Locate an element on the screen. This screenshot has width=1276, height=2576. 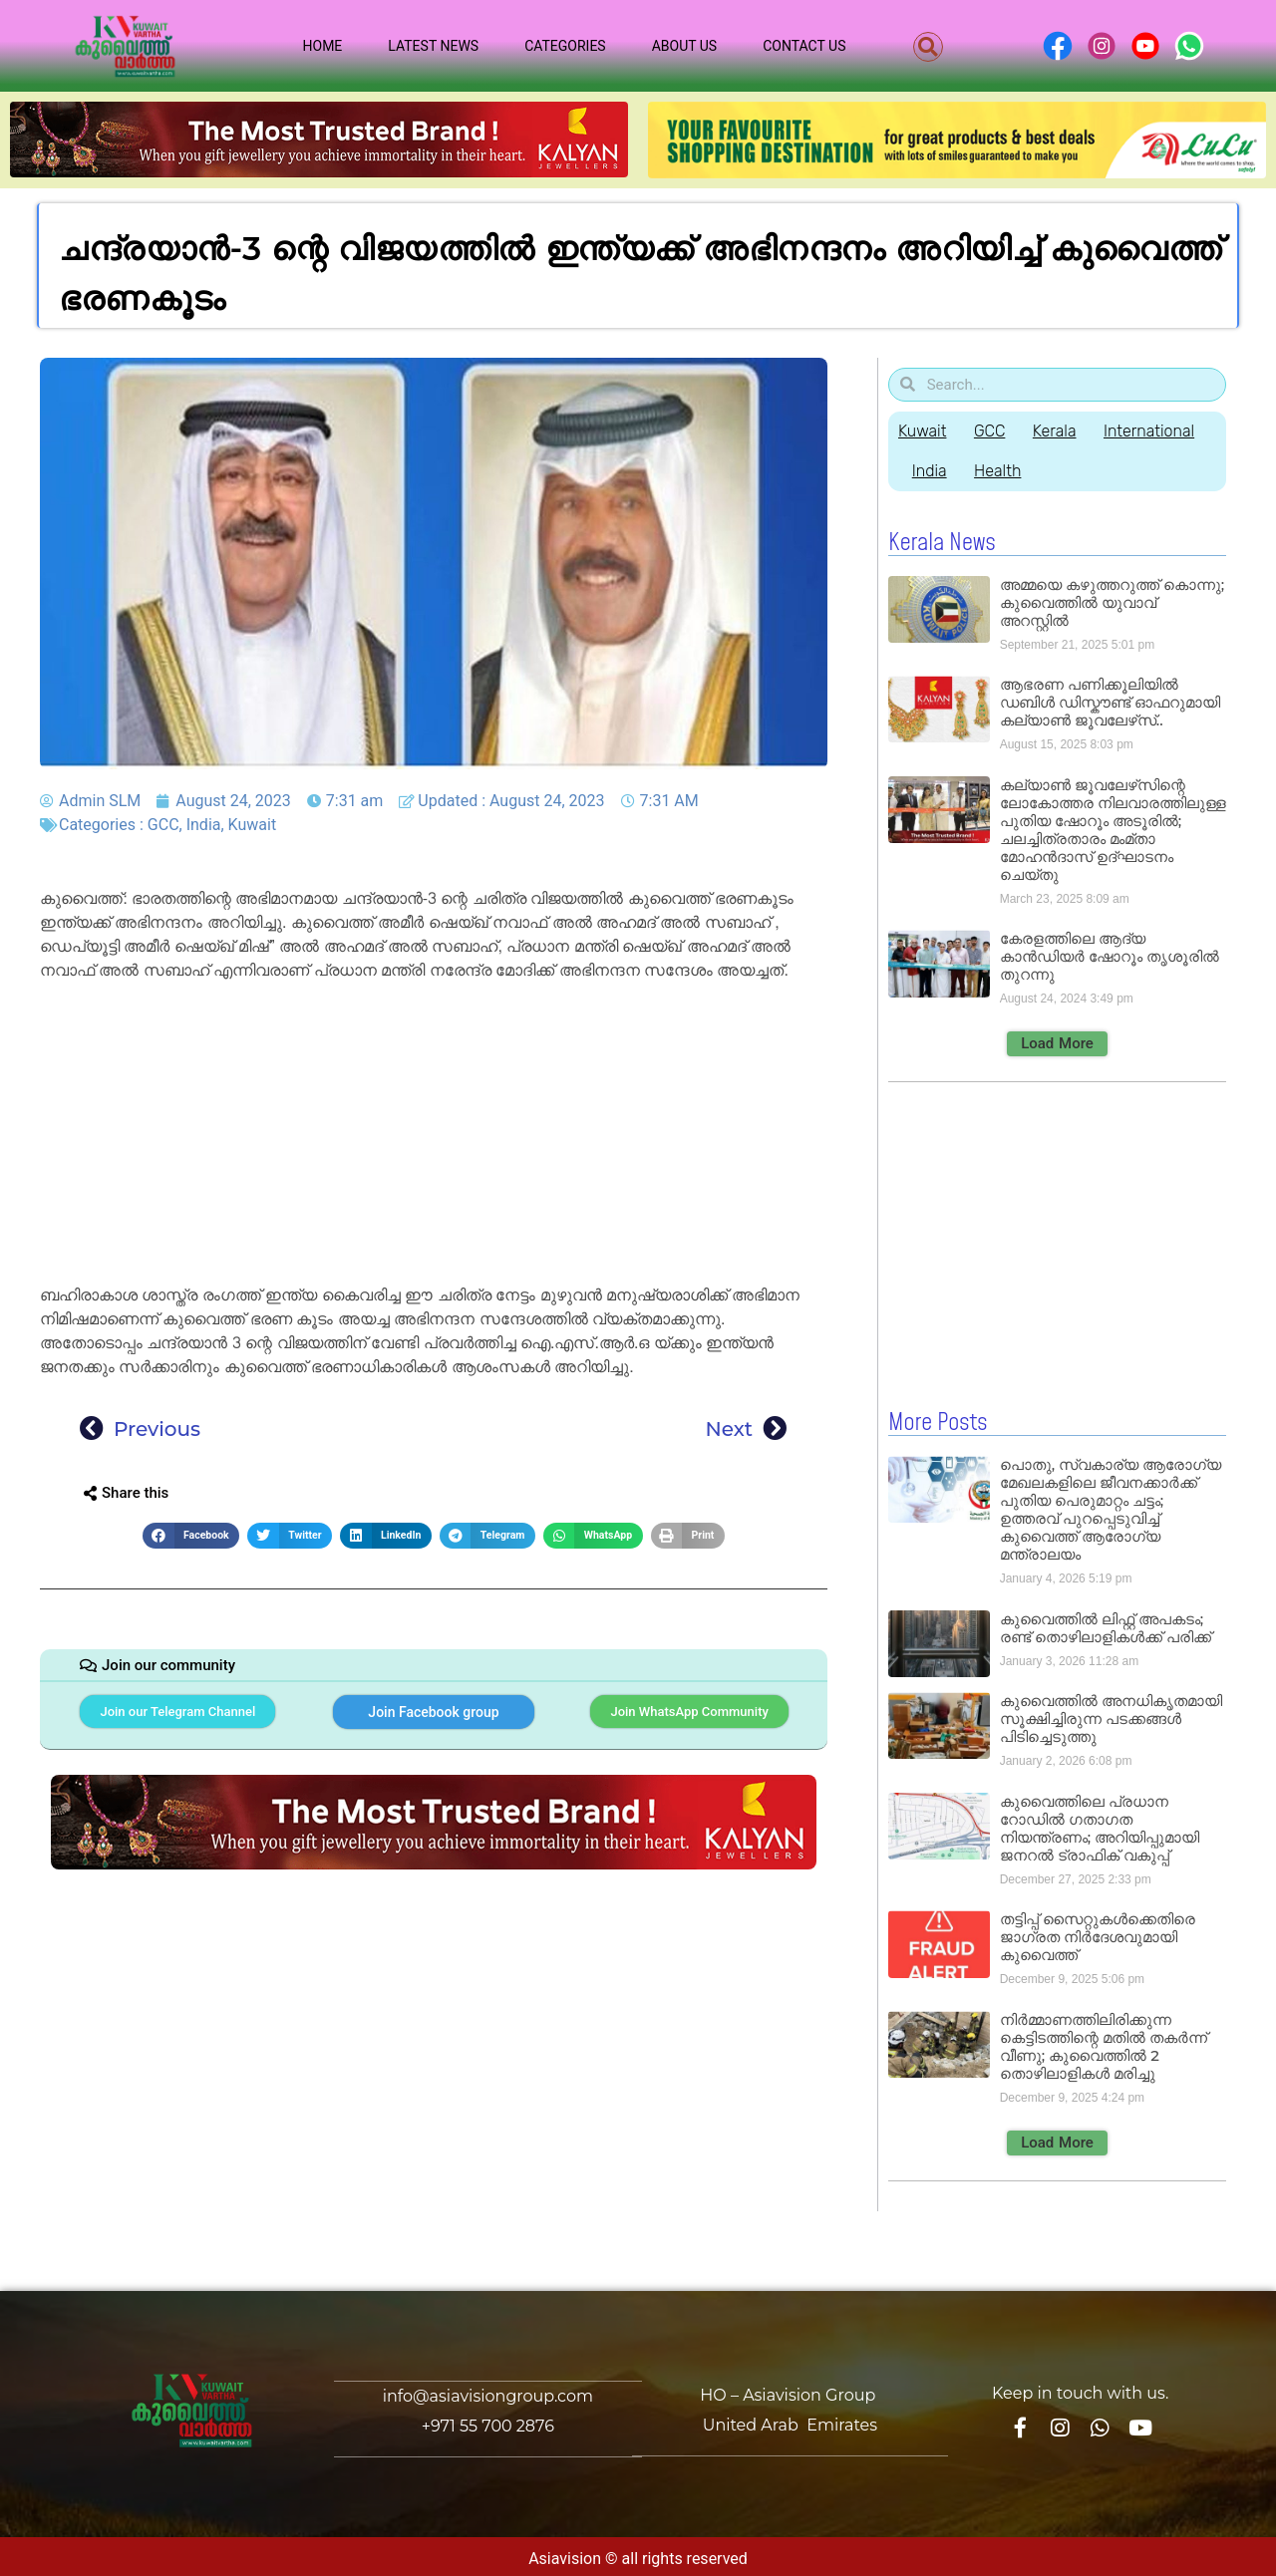
Latest News is located at coordinates (433, 46).